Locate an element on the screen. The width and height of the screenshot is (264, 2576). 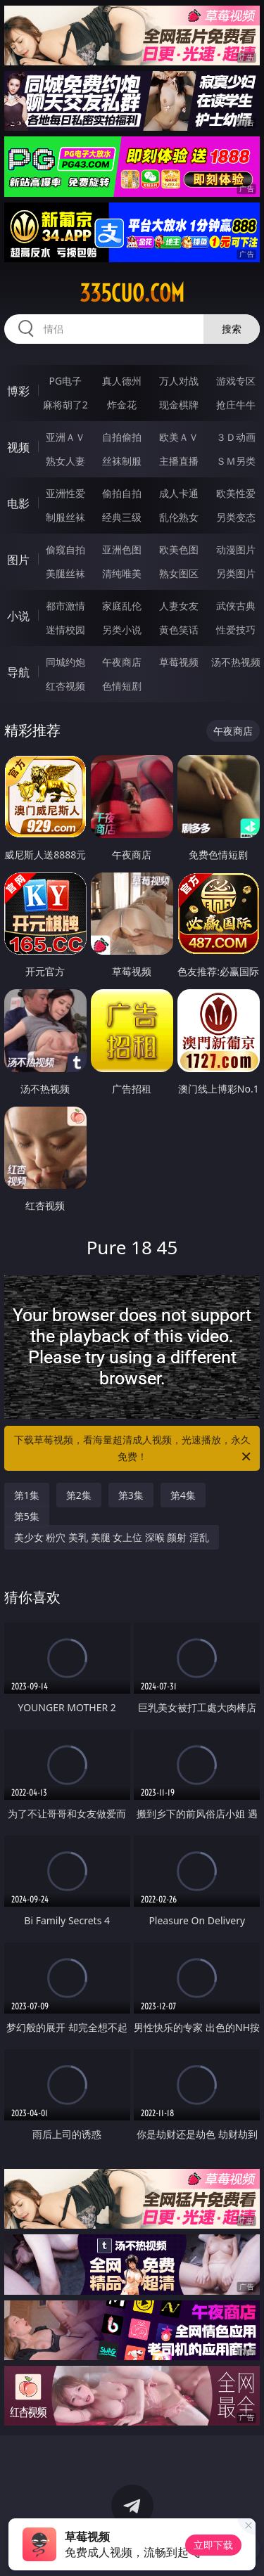
色情短剧 is located at coordinates (122, 686).